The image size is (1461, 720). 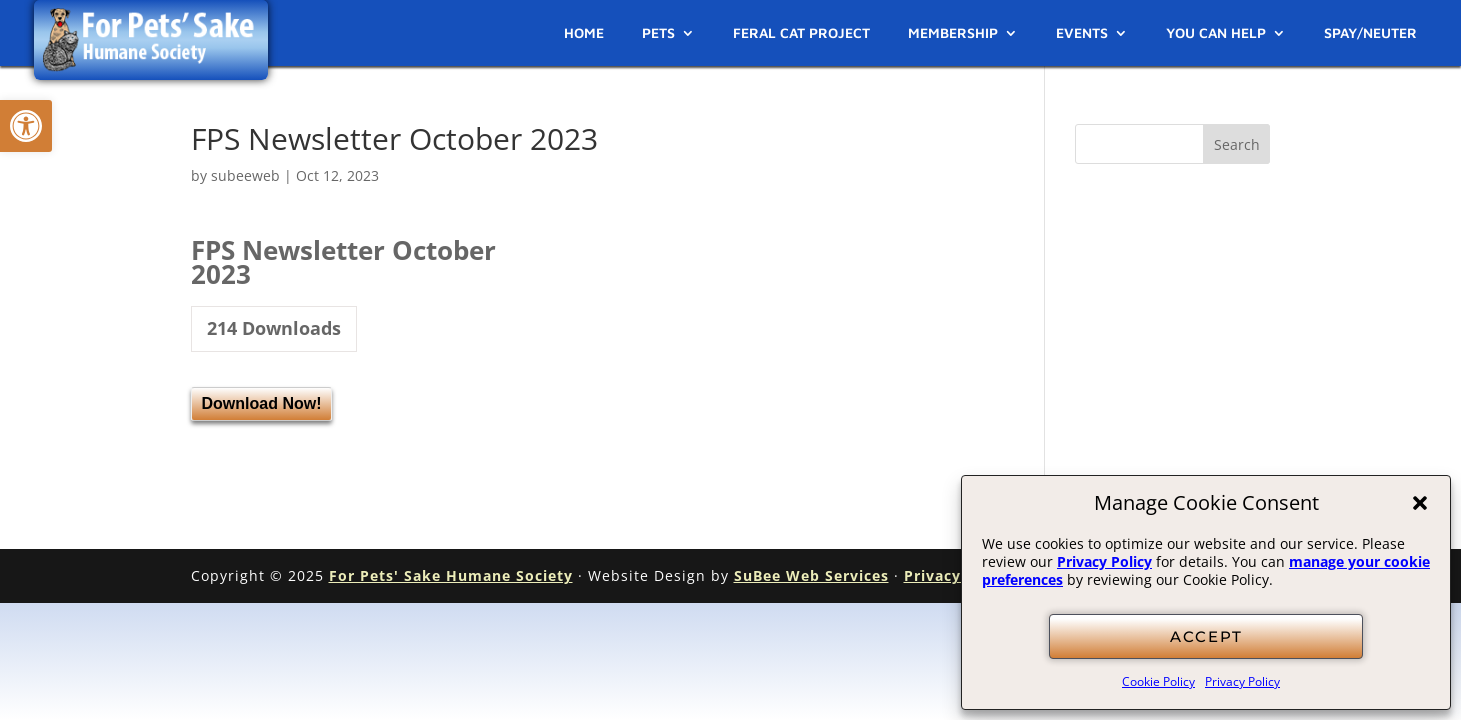 What do you see at coordinates (451, 575) in the screenshot?
I see `For Pets' Sake Humane Society [link]` at bounding box center [451, 575].